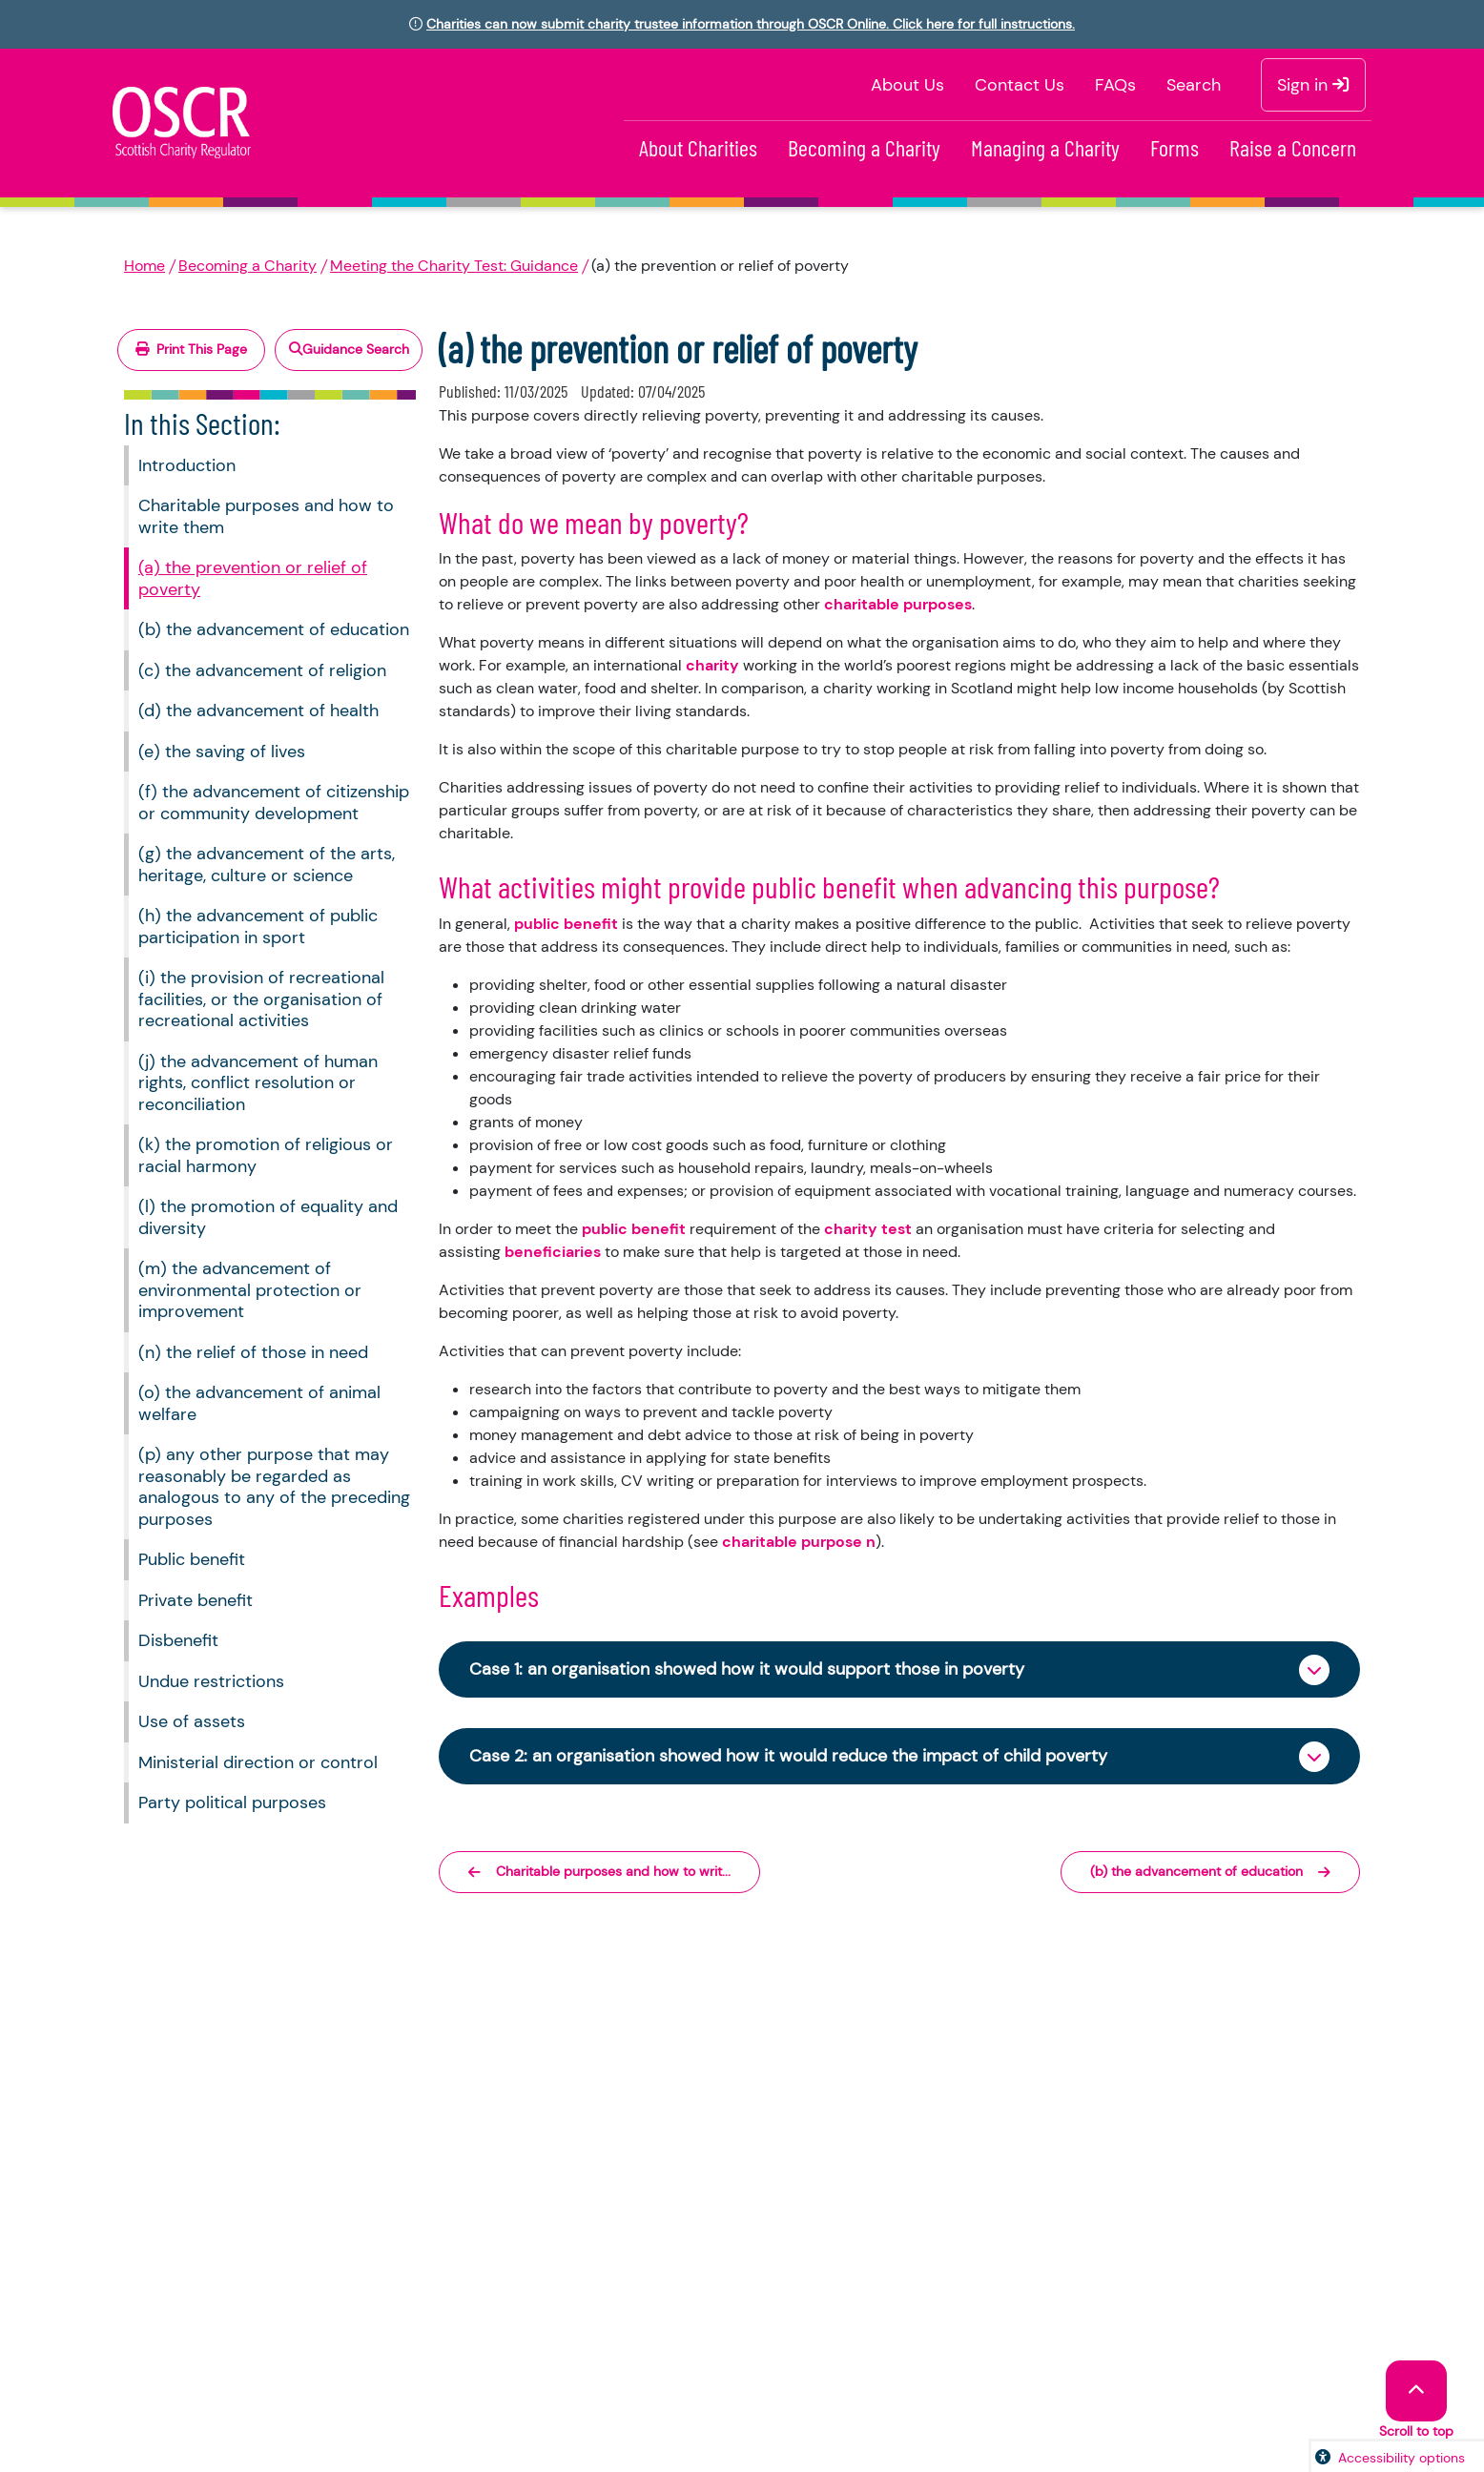  I want to click on (g) the advancement of the arts, heritage, culture or science, so click(266, 864).